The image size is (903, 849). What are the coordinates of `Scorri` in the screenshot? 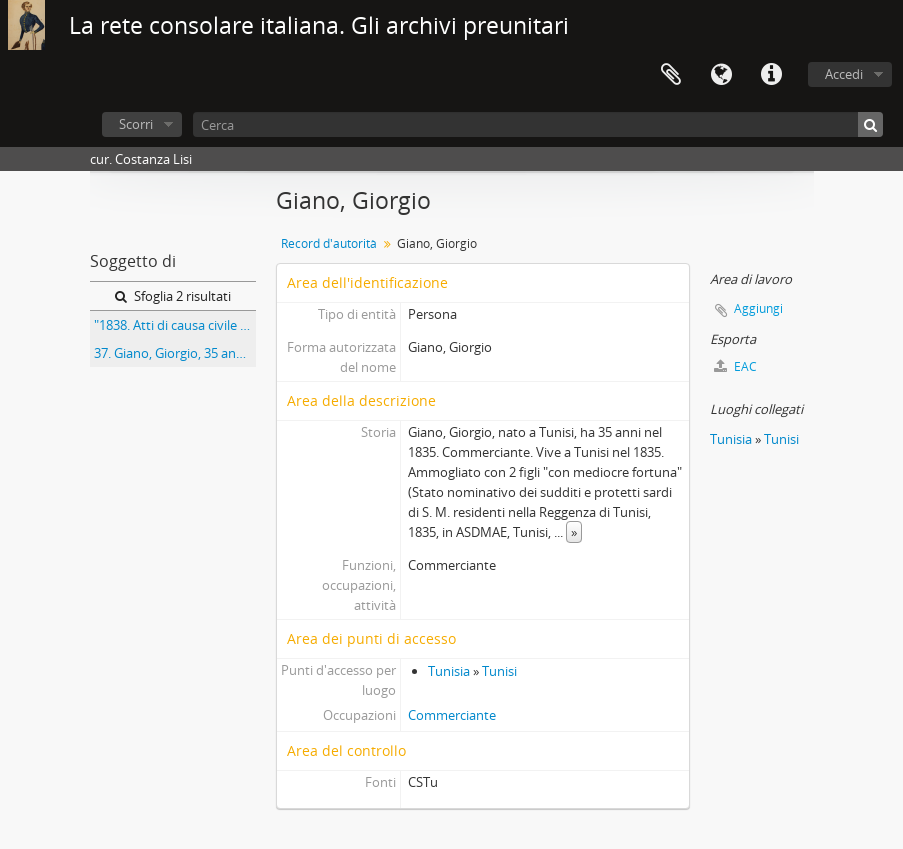 It's located at (136, 124).